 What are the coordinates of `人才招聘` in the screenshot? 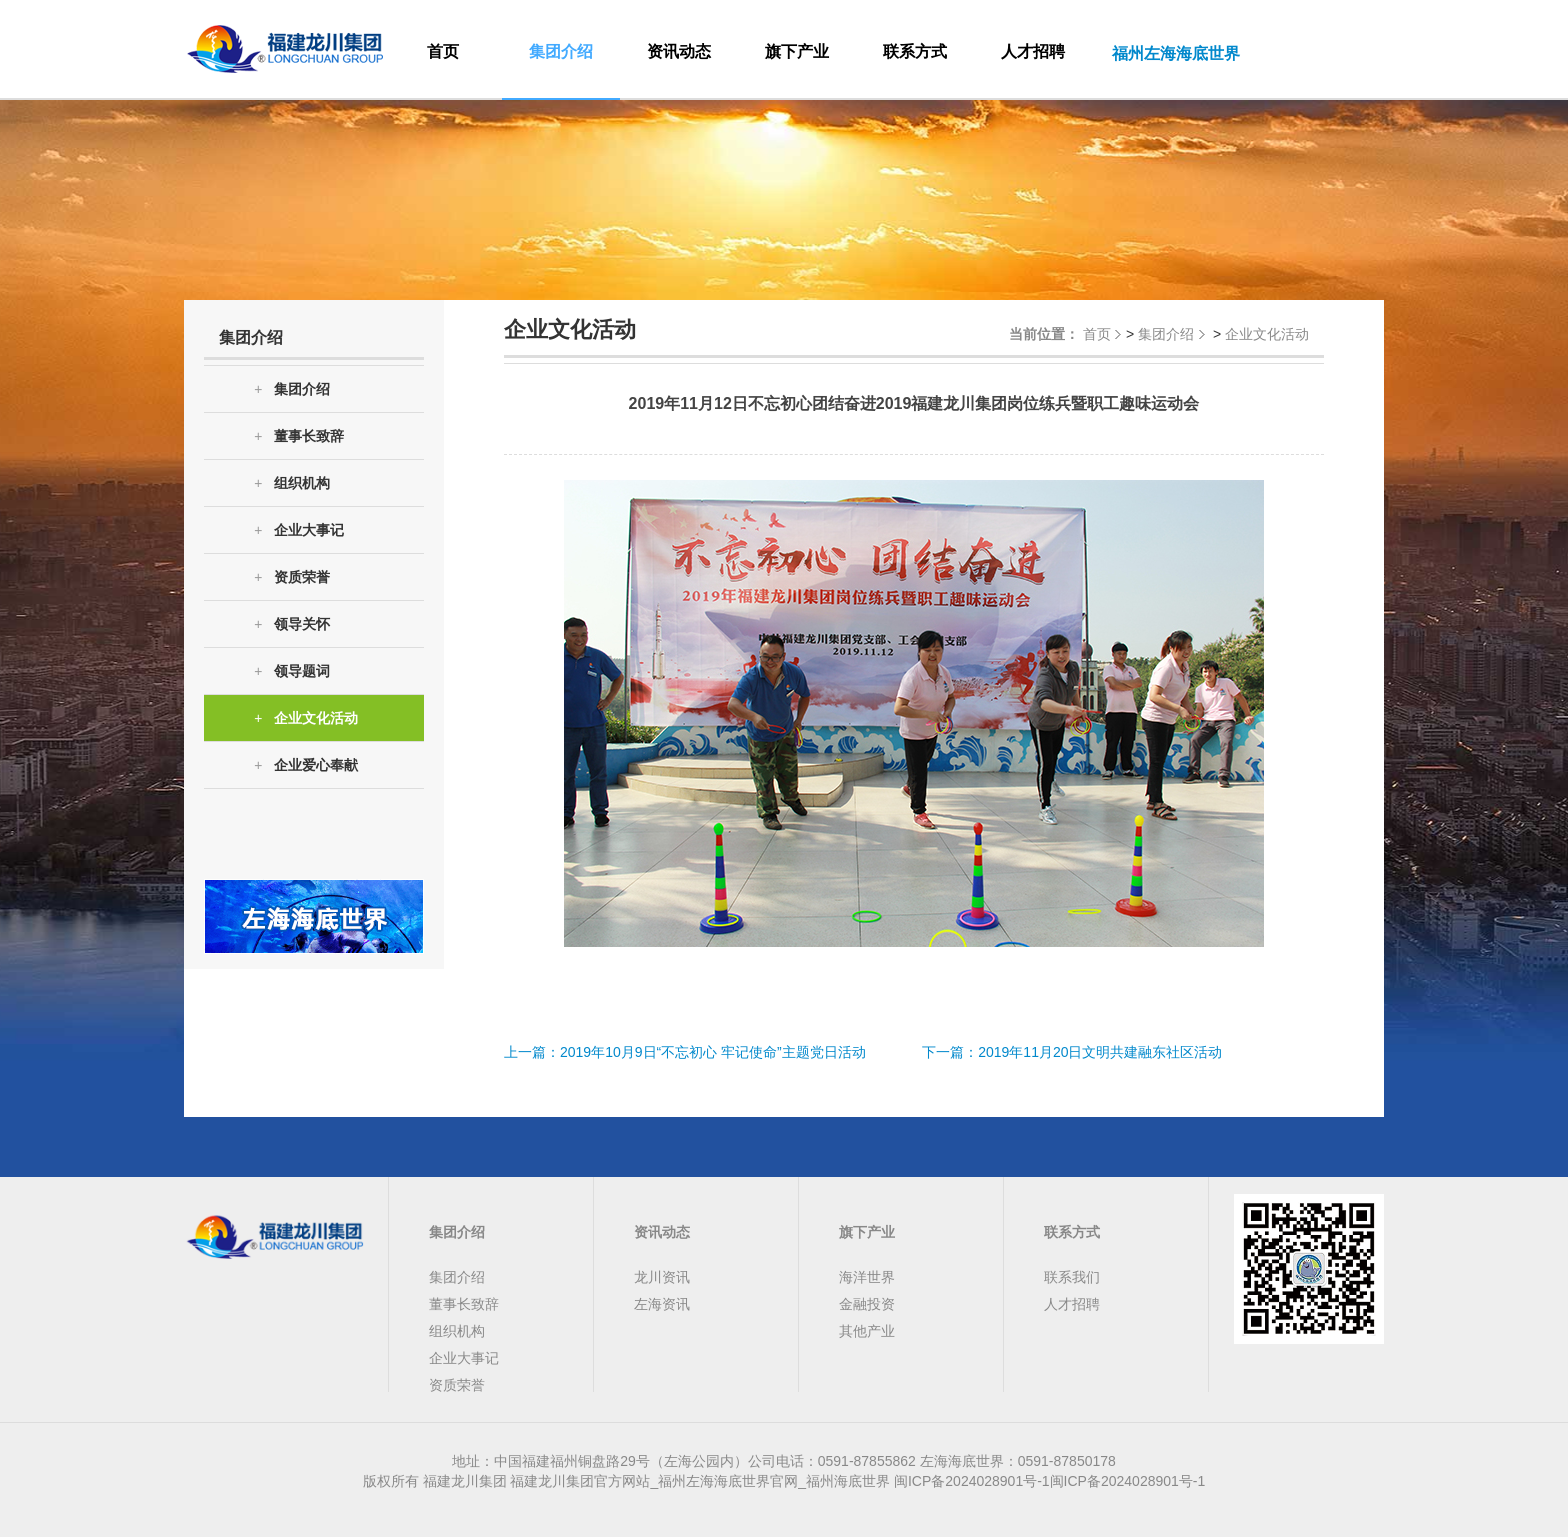 It's located at (1033, 51).